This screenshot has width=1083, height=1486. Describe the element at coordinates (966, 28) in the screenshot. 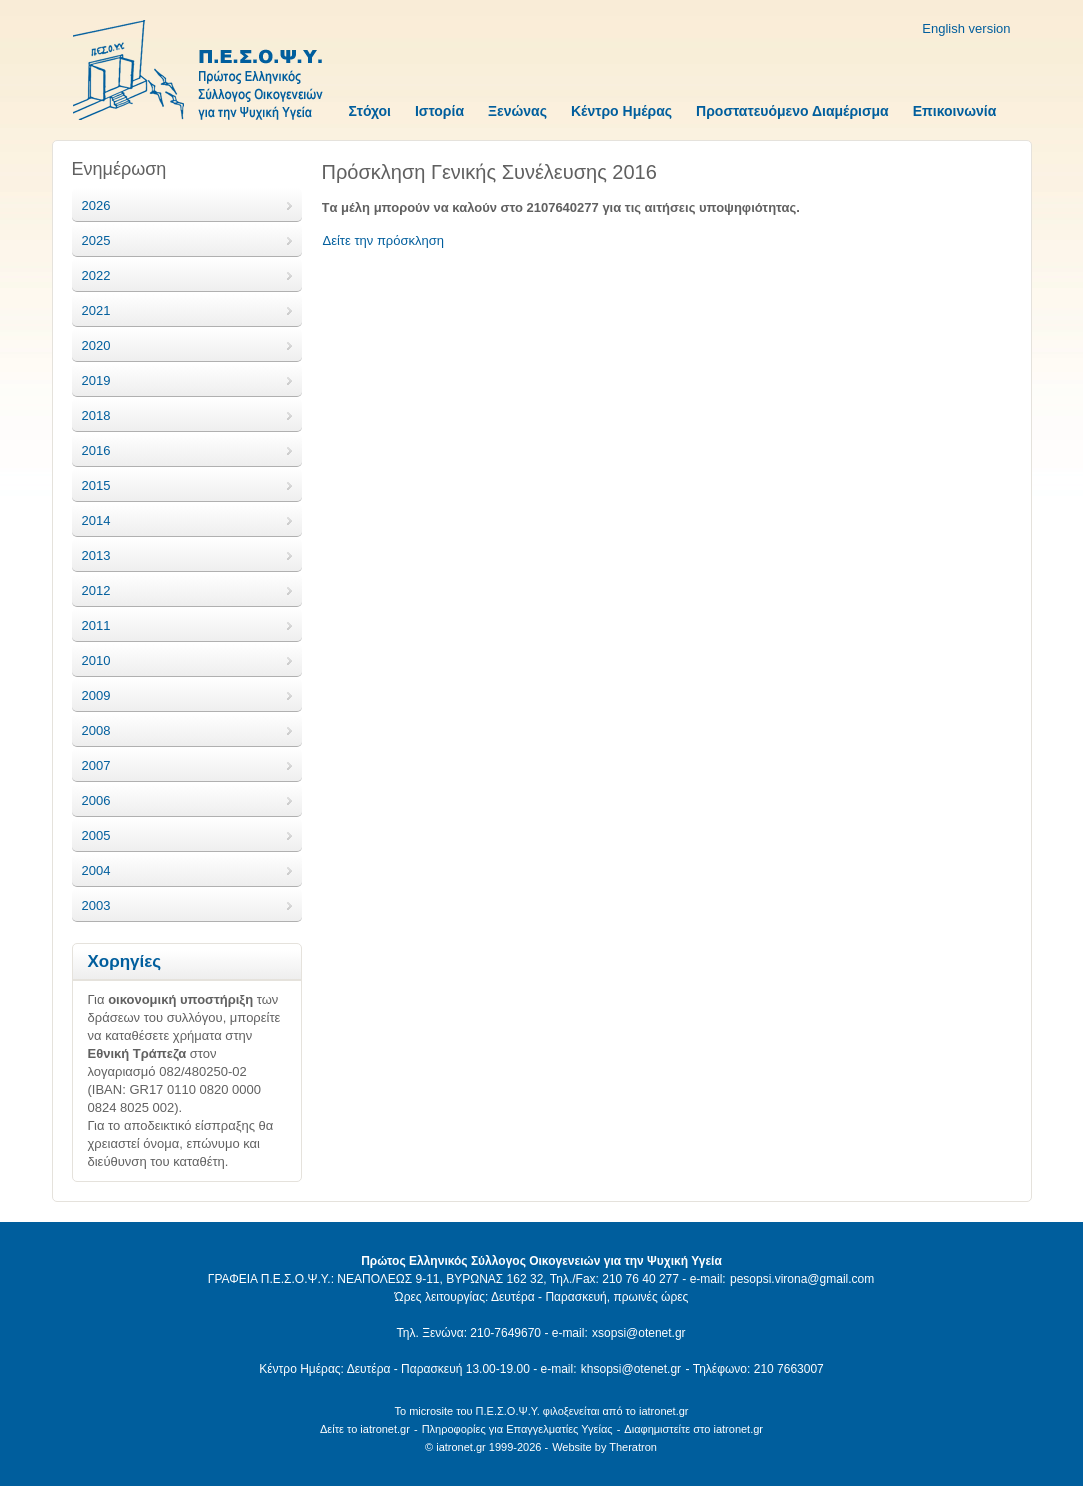

I see `English version` at that location.